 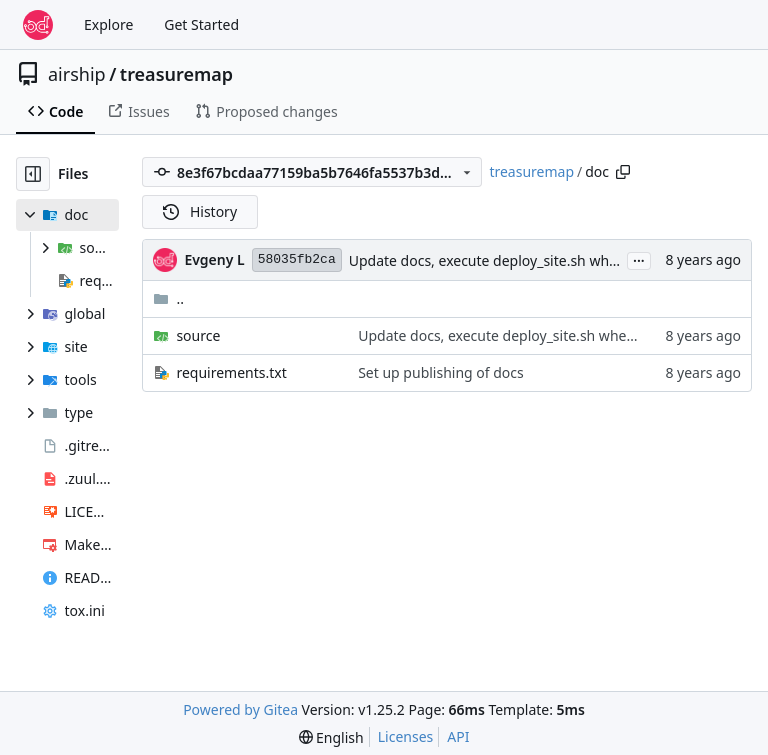 What do you see at coordinates (297, 259) in the screenshot?
I see `58035fb2ca` at bounding box center [297, 259].